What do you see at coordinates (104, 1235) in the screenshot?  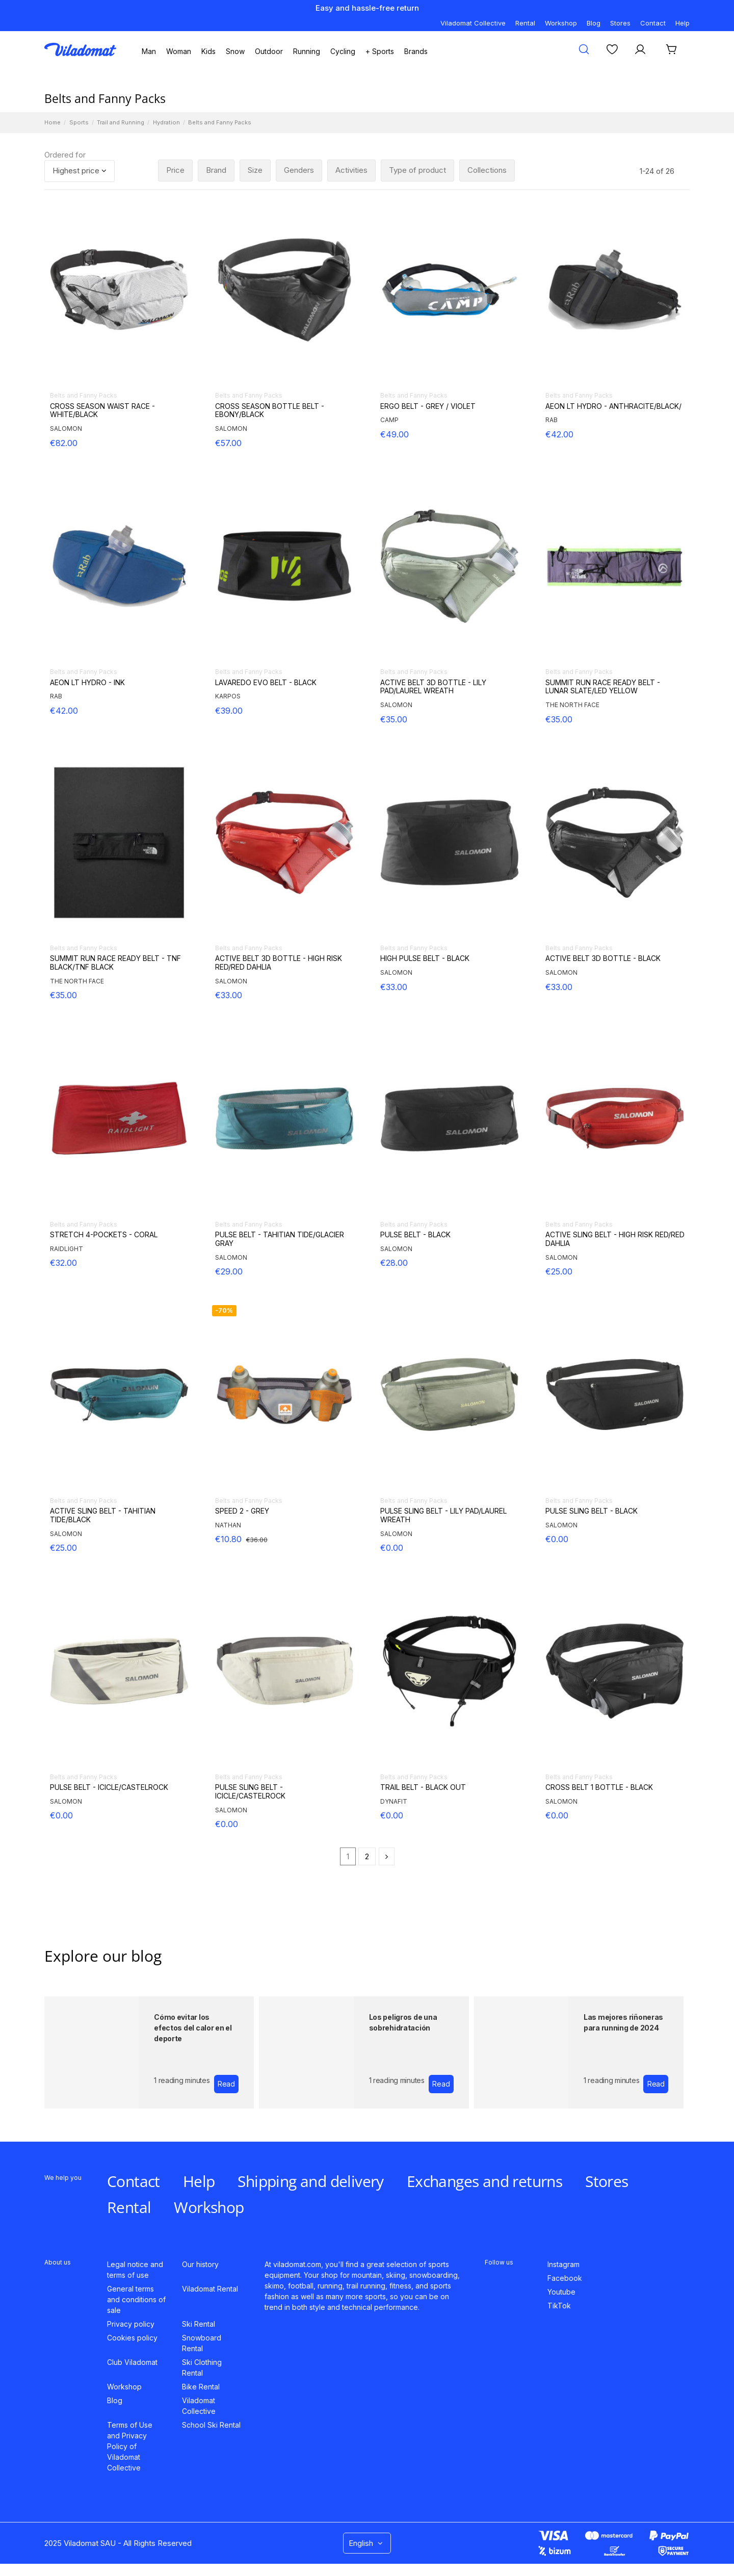 I see `STRETCH 4-POCKETS - CORAL` at bounding box center [104, 1235].